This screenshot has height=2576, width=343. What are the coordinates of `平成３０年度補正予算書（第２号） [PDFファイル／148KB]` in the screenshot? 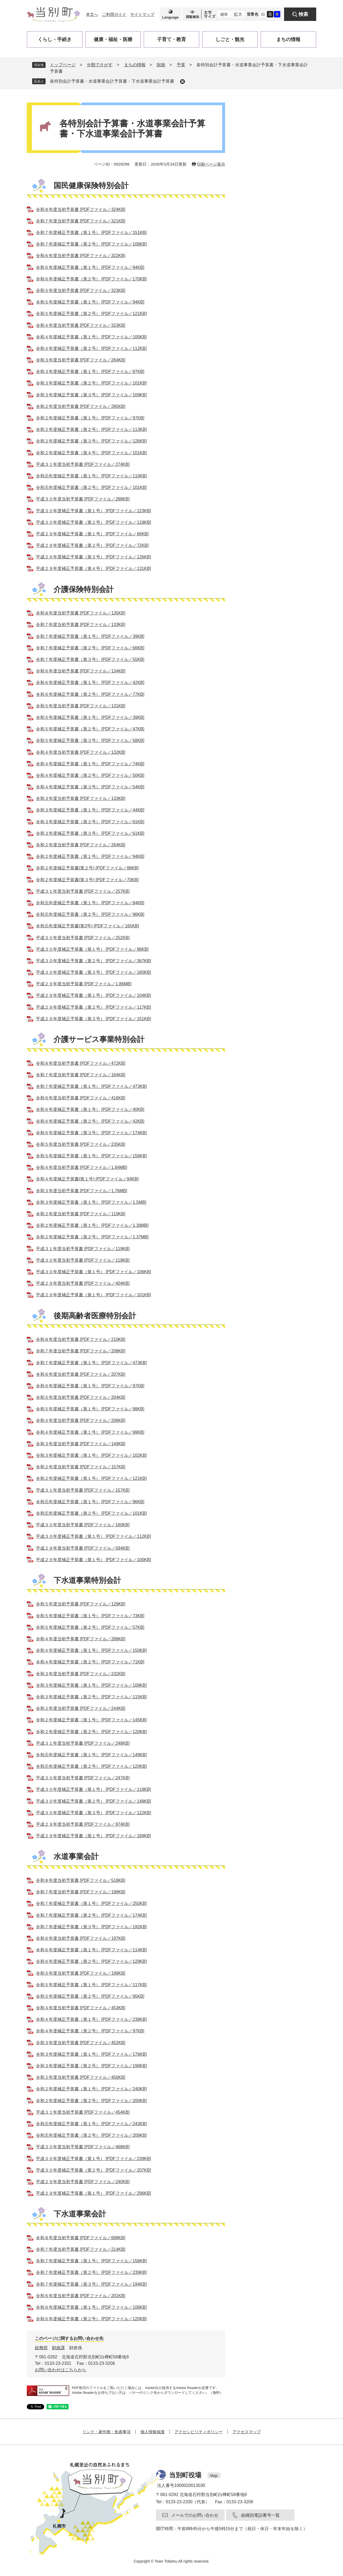 It's located at (93, 1801).